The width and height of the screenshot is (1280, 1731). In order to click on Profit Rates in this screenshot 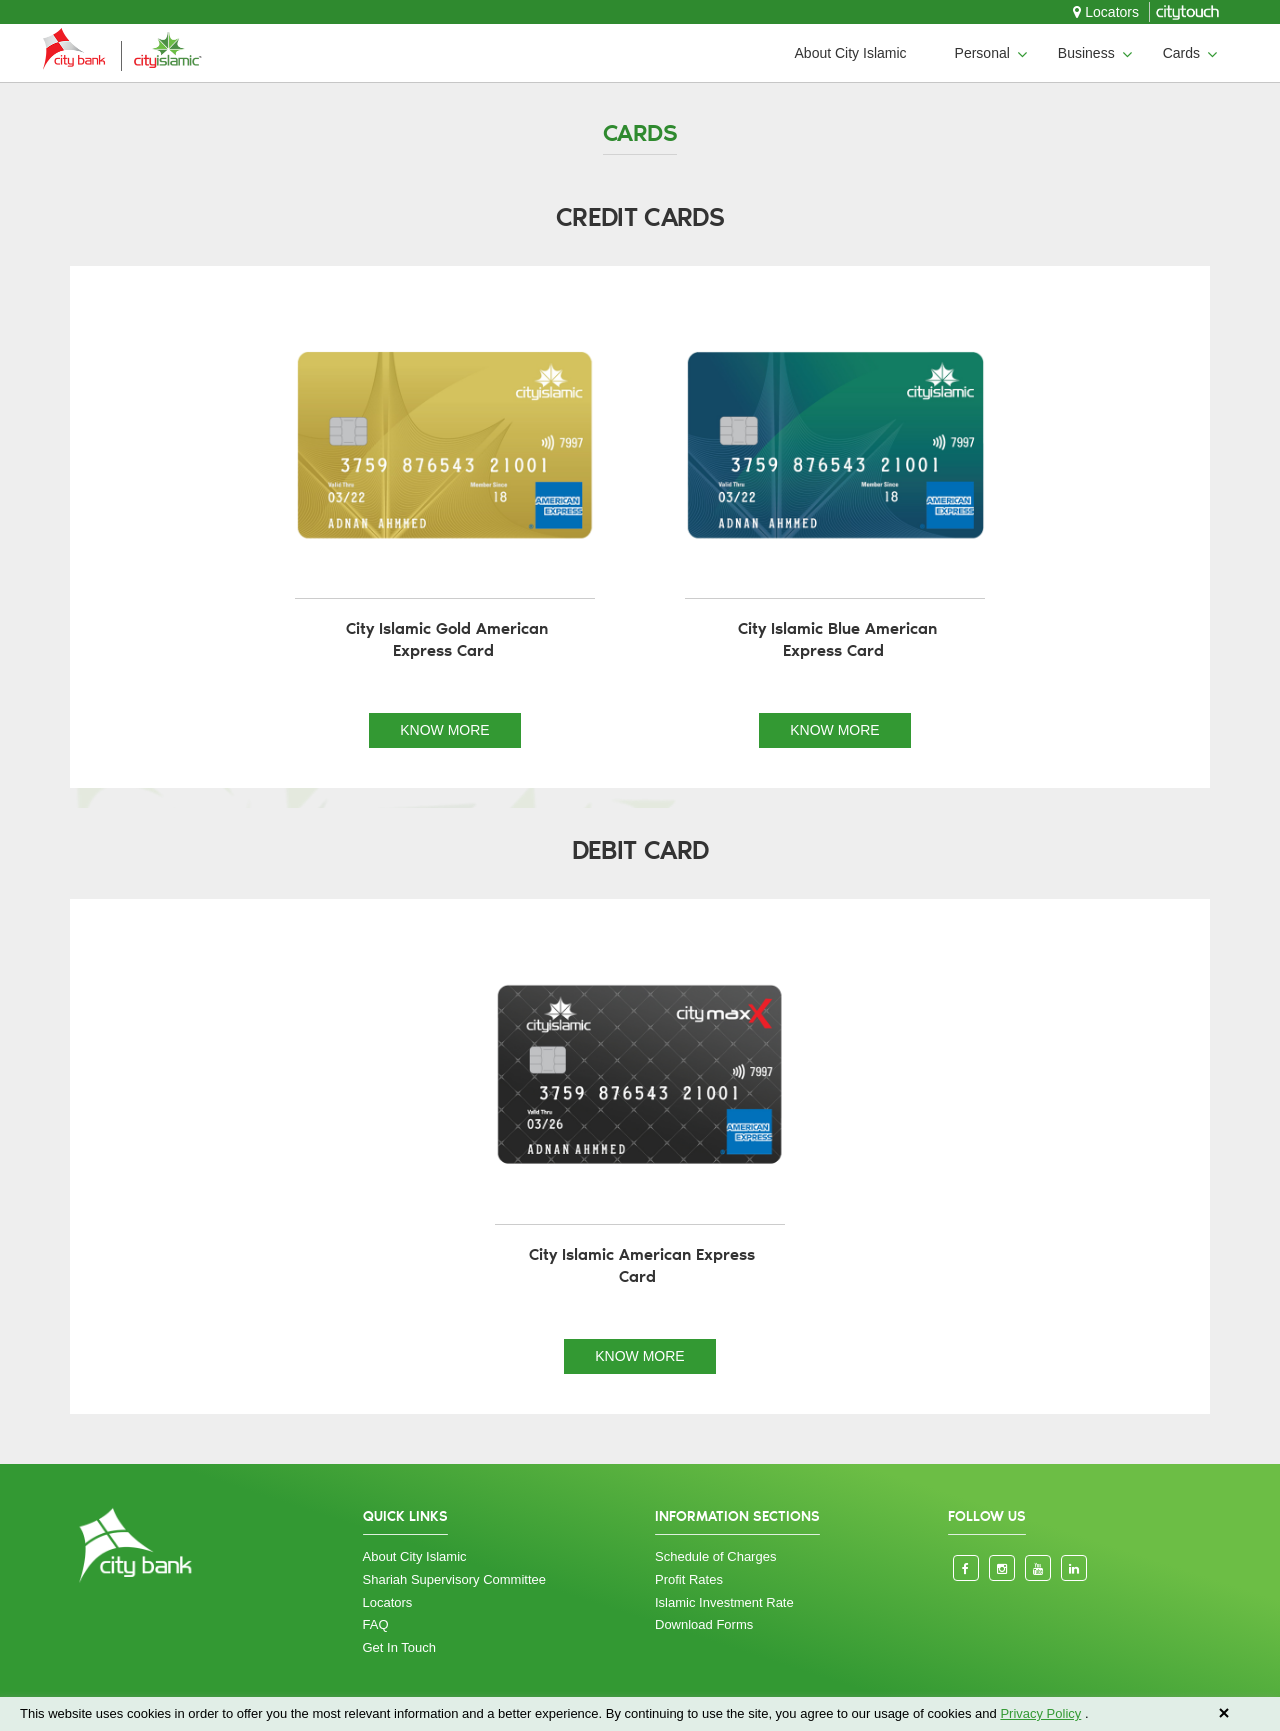, I will do `click(689, 1579)`.